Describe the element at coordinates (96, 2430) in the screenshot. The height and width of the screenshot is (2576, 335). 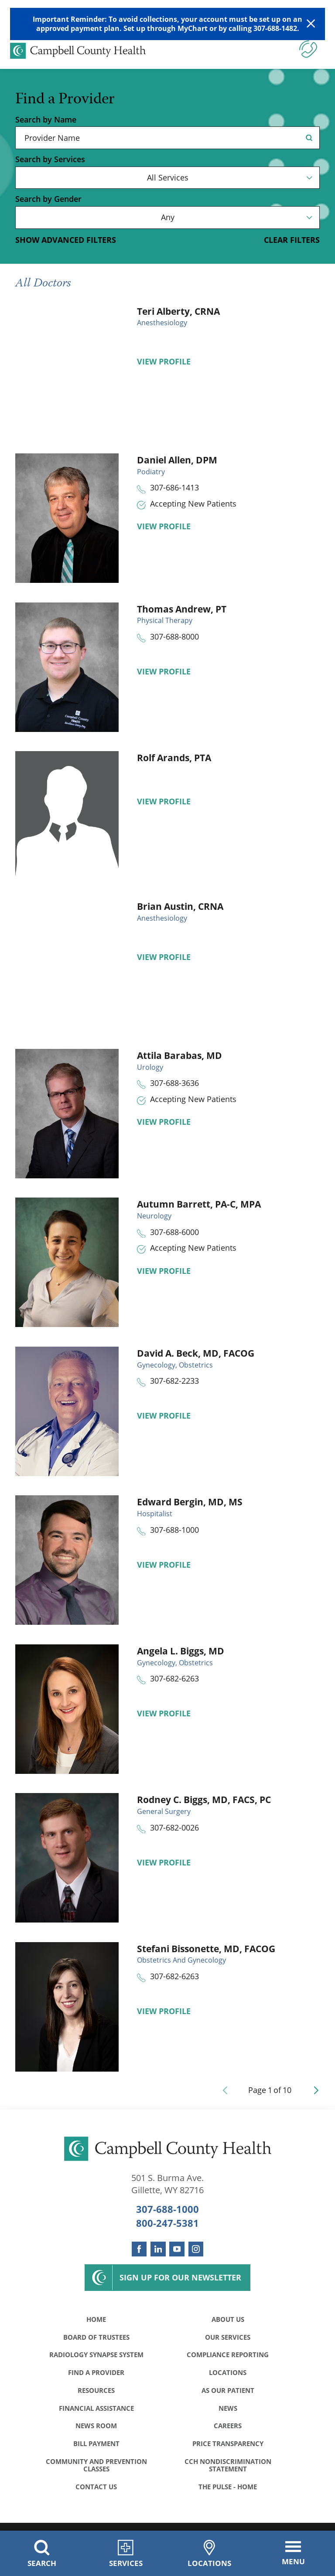
I see `News Room` at that location.